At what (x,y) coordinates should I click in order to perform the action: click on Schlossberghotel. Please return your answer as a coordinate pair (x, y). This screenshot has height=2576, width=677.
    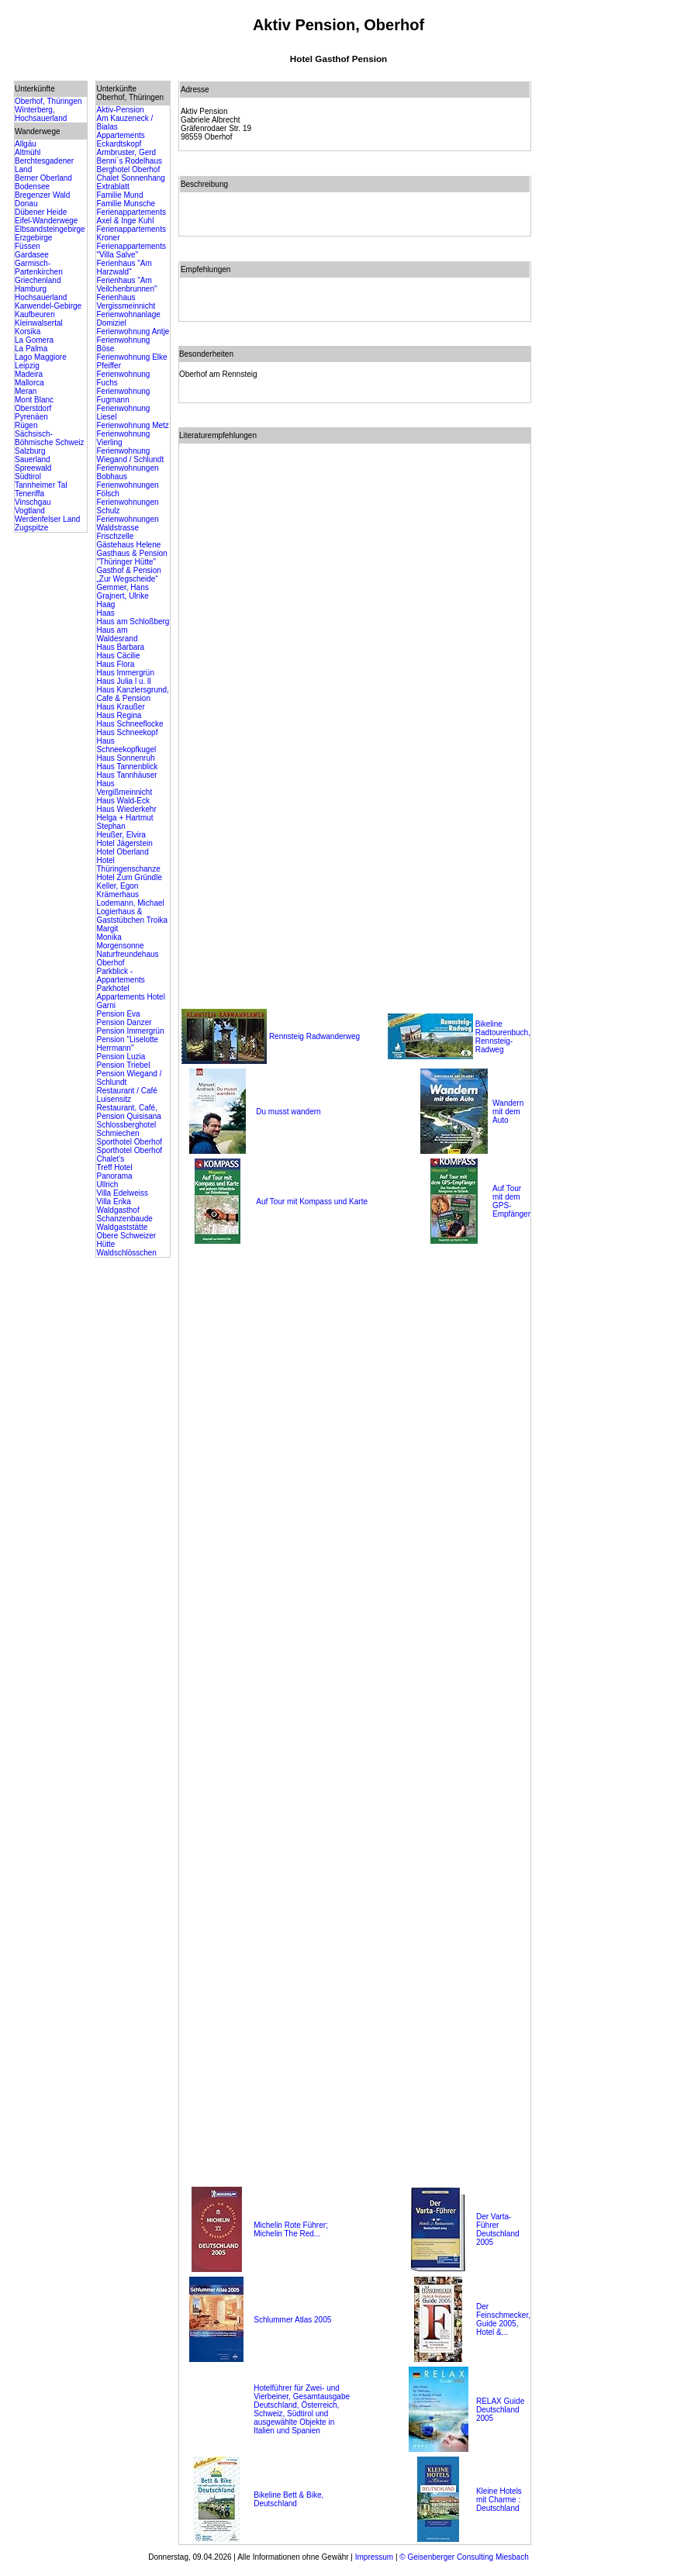
    Looking at the image, I should click on (126, 1125).